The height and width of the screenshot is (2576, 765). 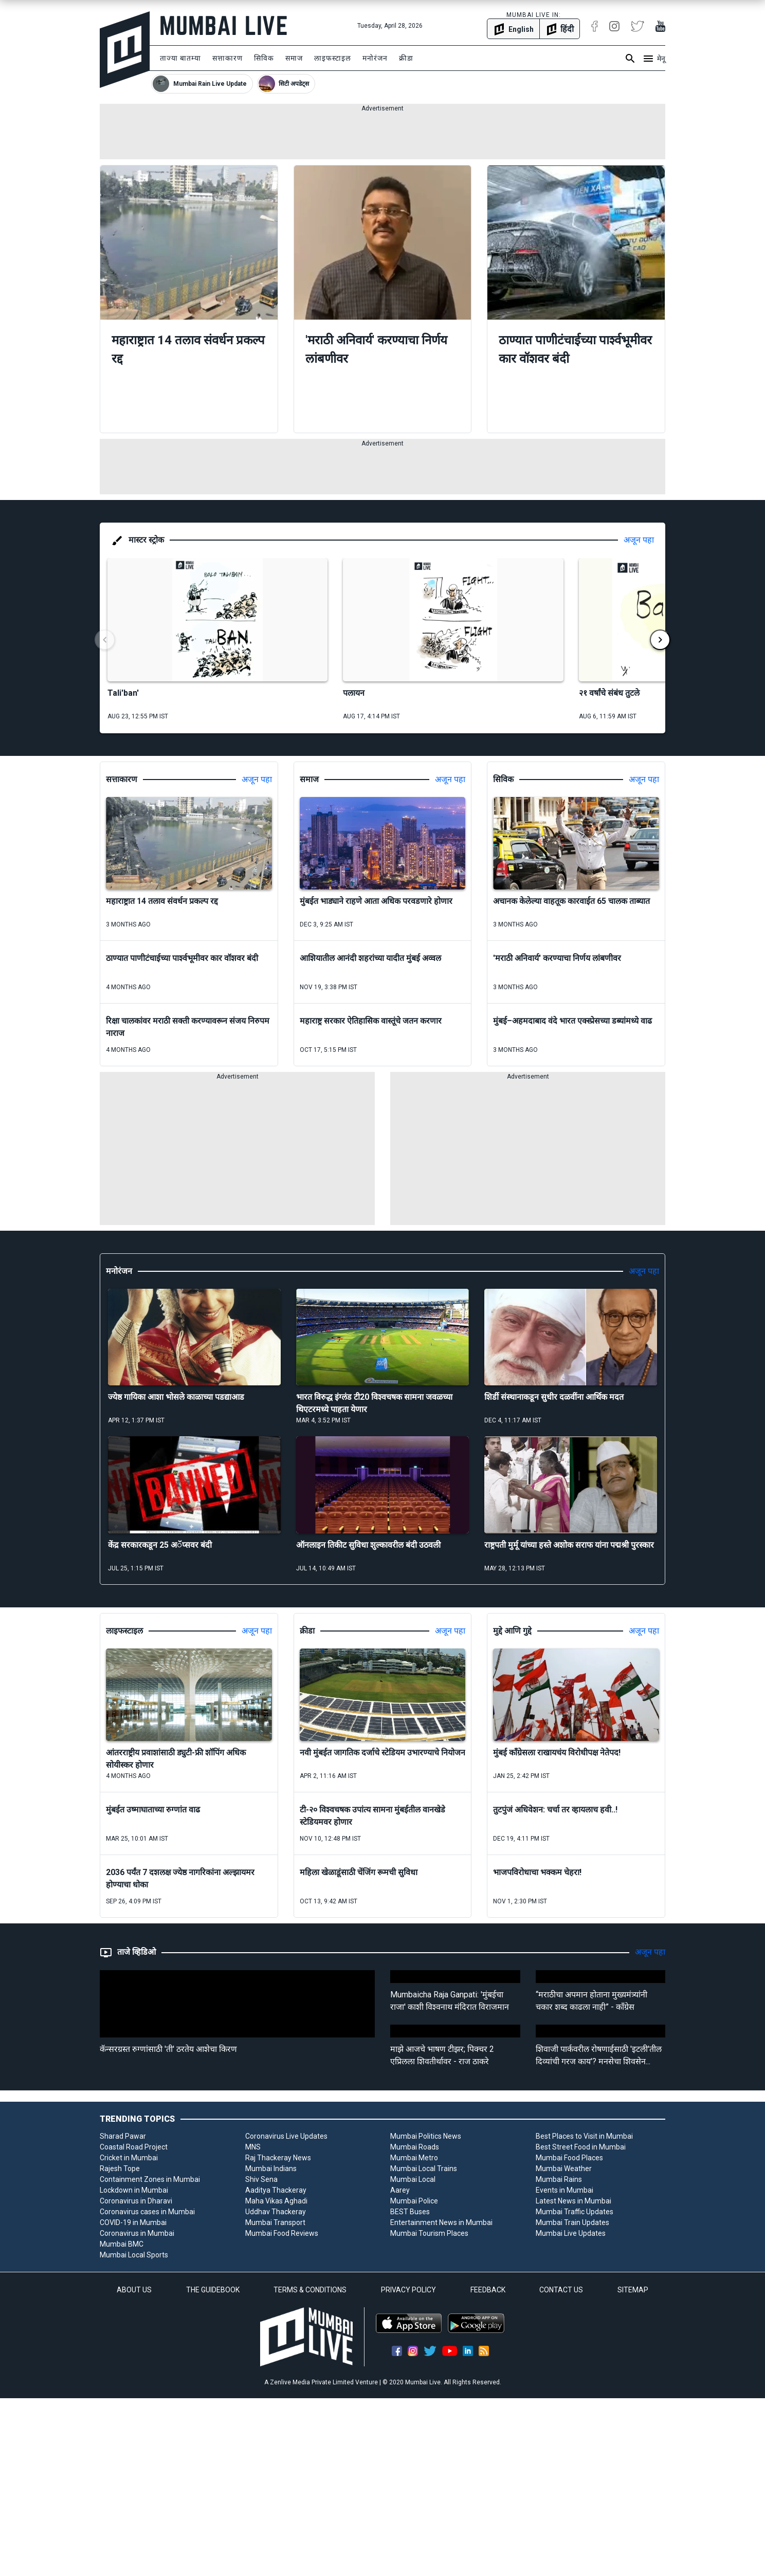 I want to click on Aarey, so click(x=400, y=2190).